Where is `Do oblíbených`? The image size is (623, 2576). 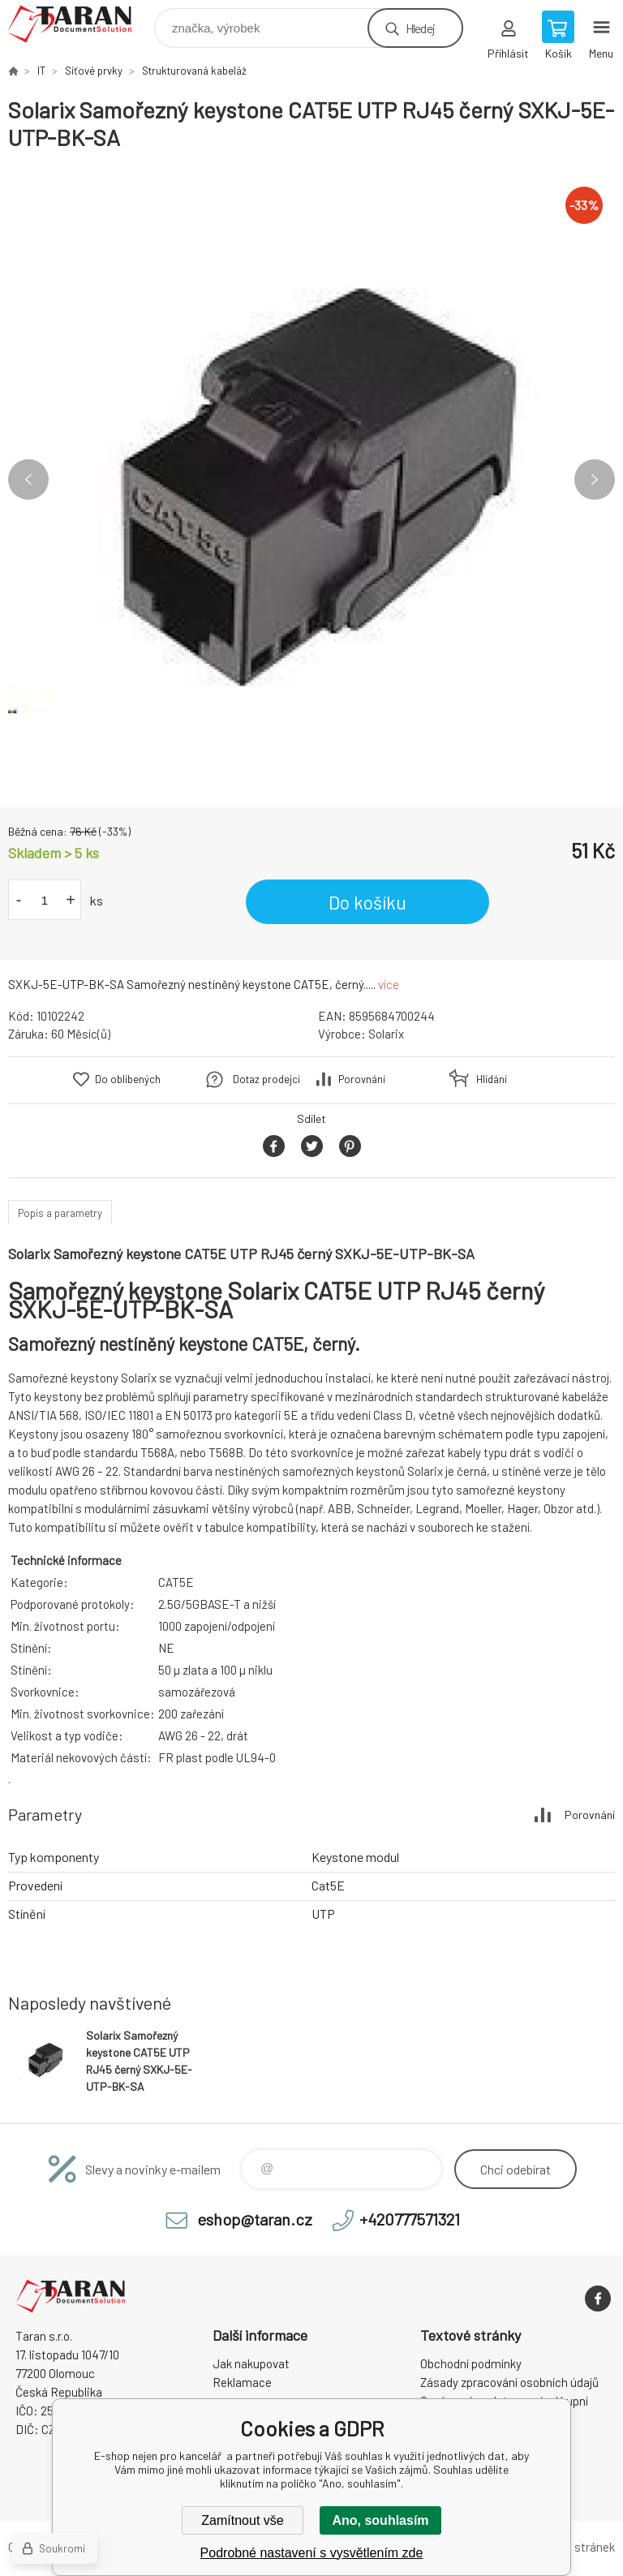
Do oblíbených is located at coordinates (128, 1079).